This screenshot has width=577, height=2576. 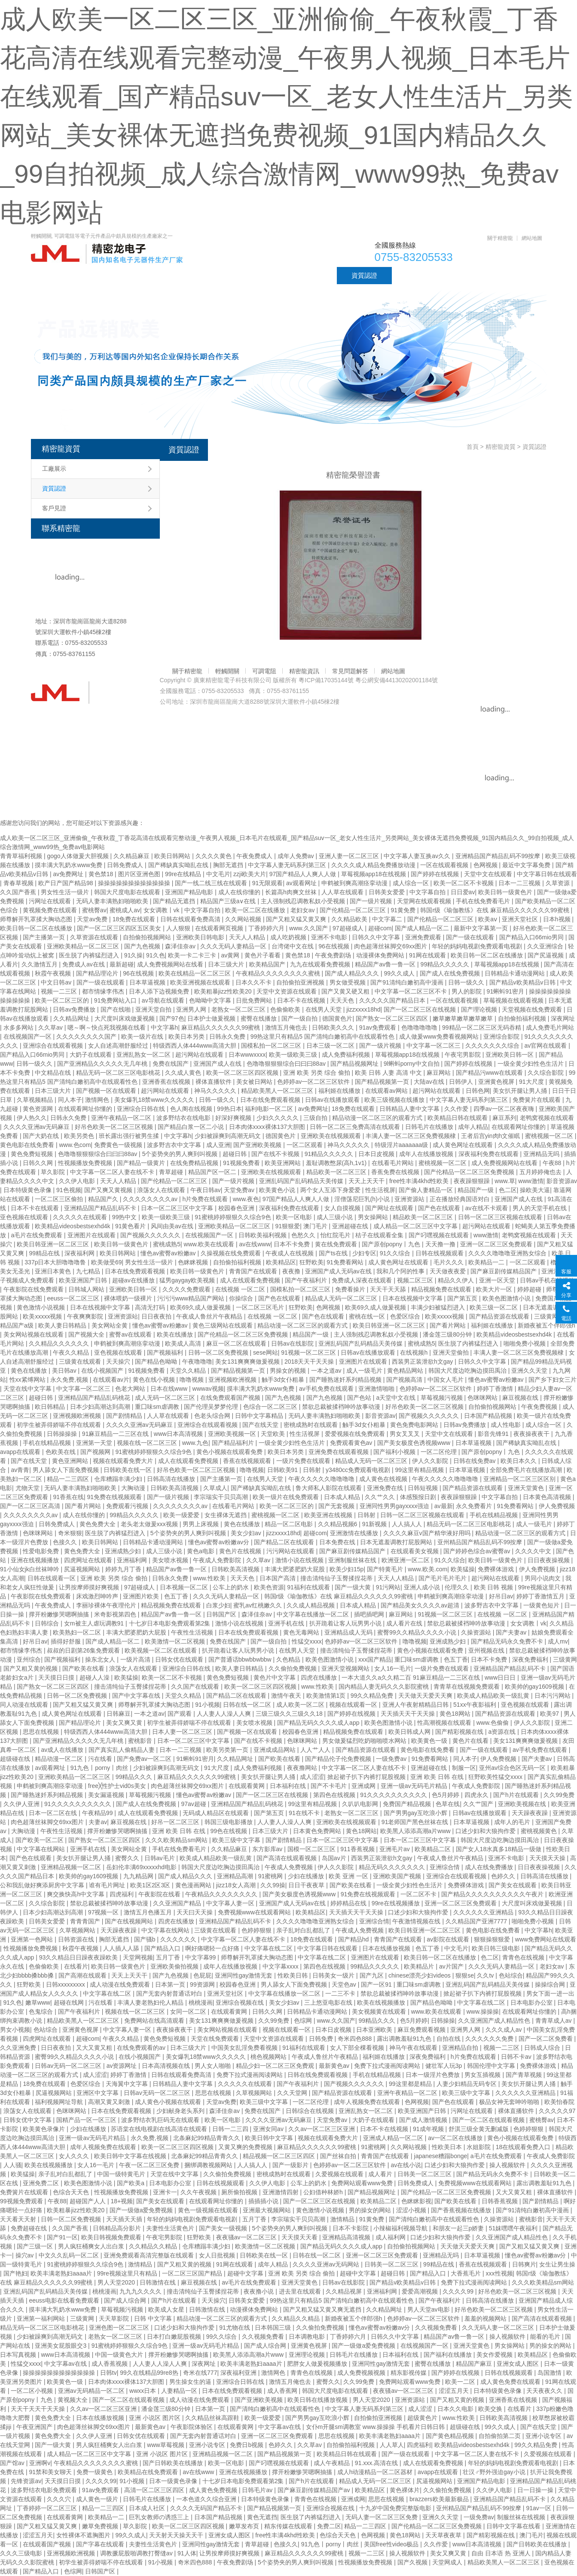 I want to click on www.操操操, so click(x=483, y=2011).